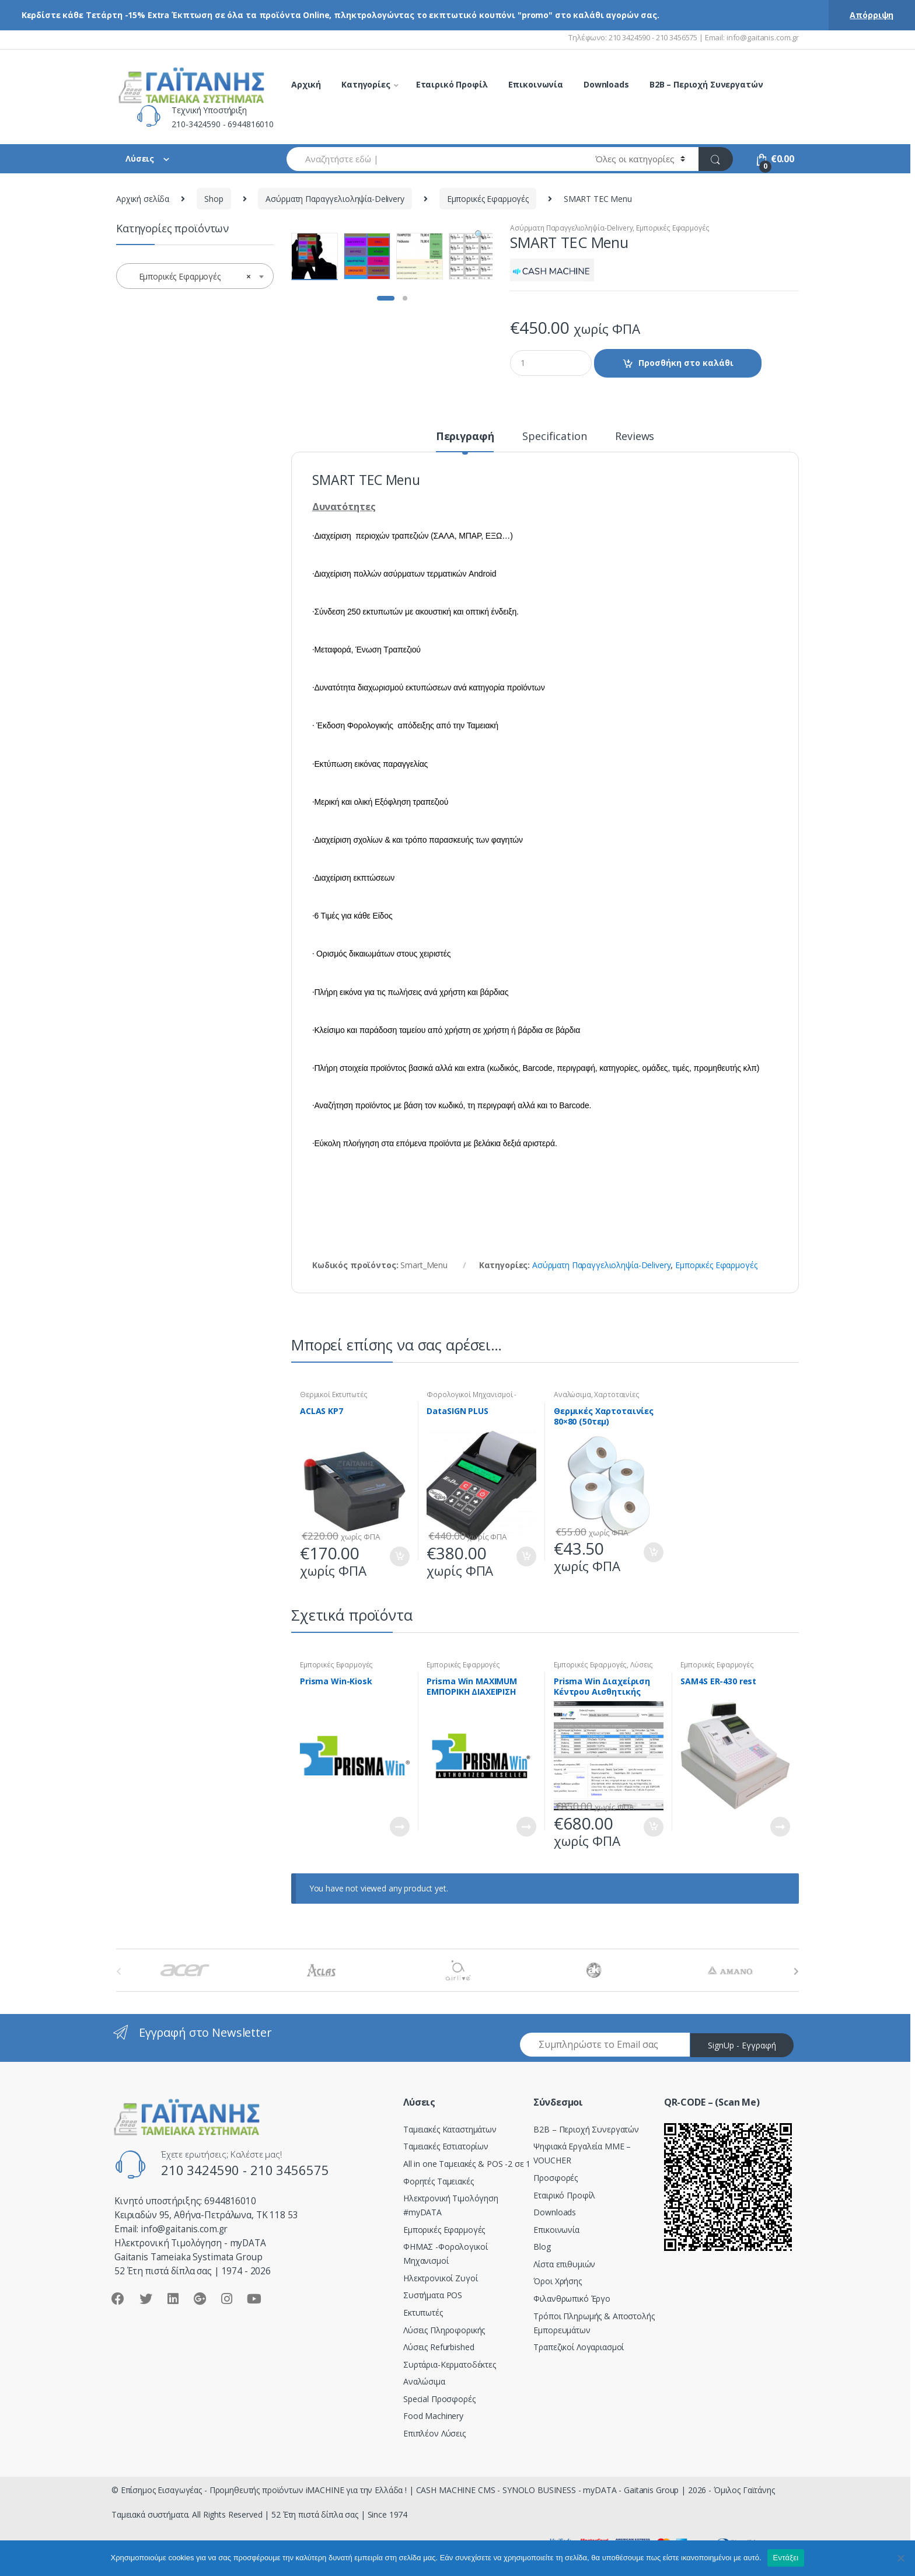 The image size is (915, 2576). I want to click on SignUp - Εγγραφή, so click(742, 2045).